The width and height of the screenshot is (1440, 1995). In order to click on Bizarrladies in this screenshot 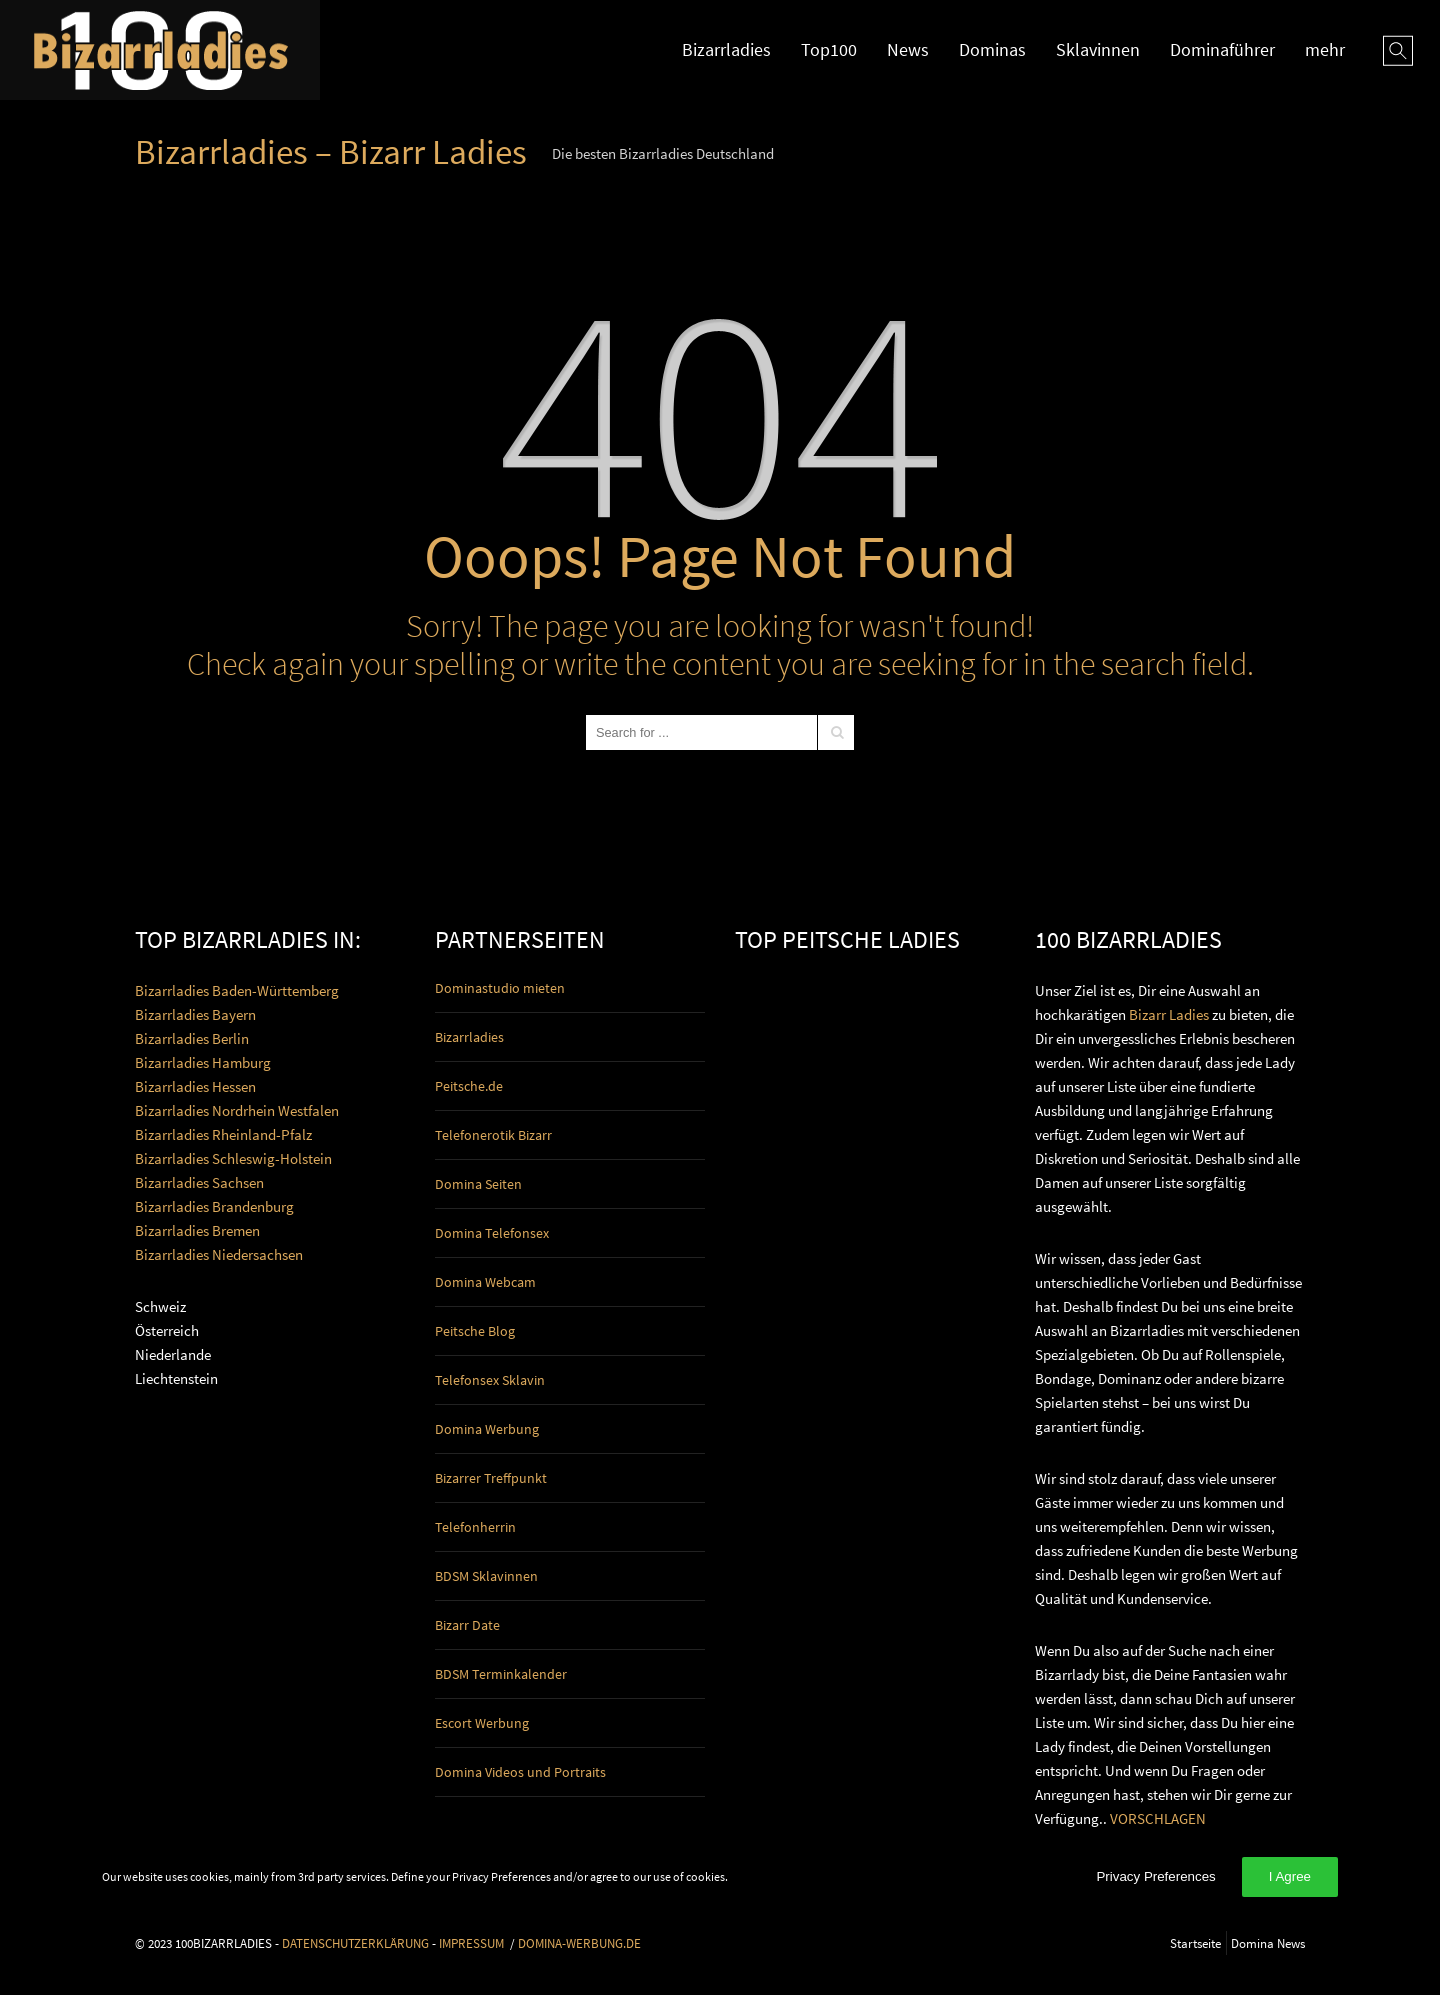, I will do `click(726, 49)`.